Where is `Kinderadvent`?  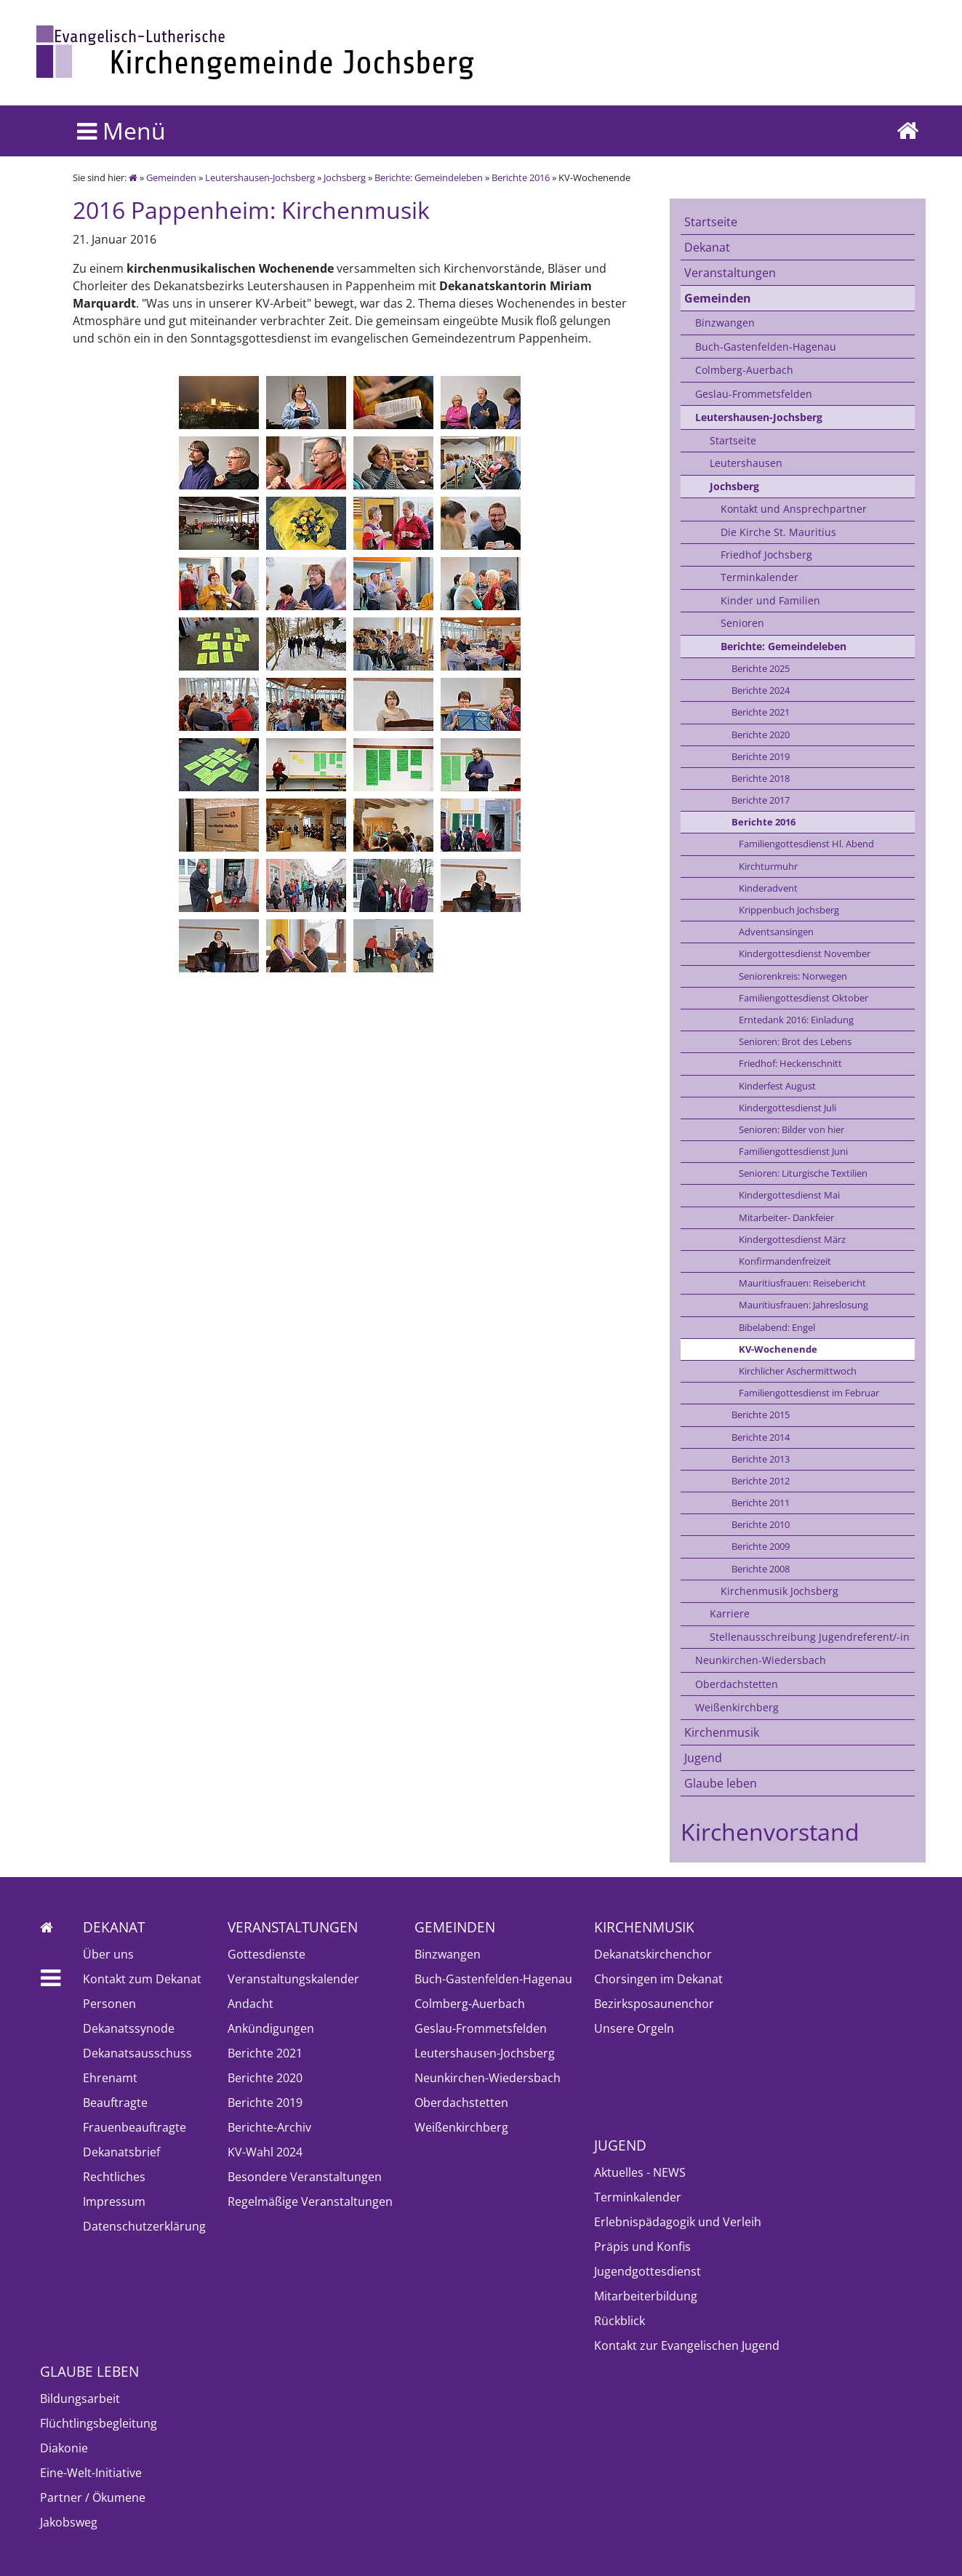 Kinderadvent is located at coordinates (768, 888).